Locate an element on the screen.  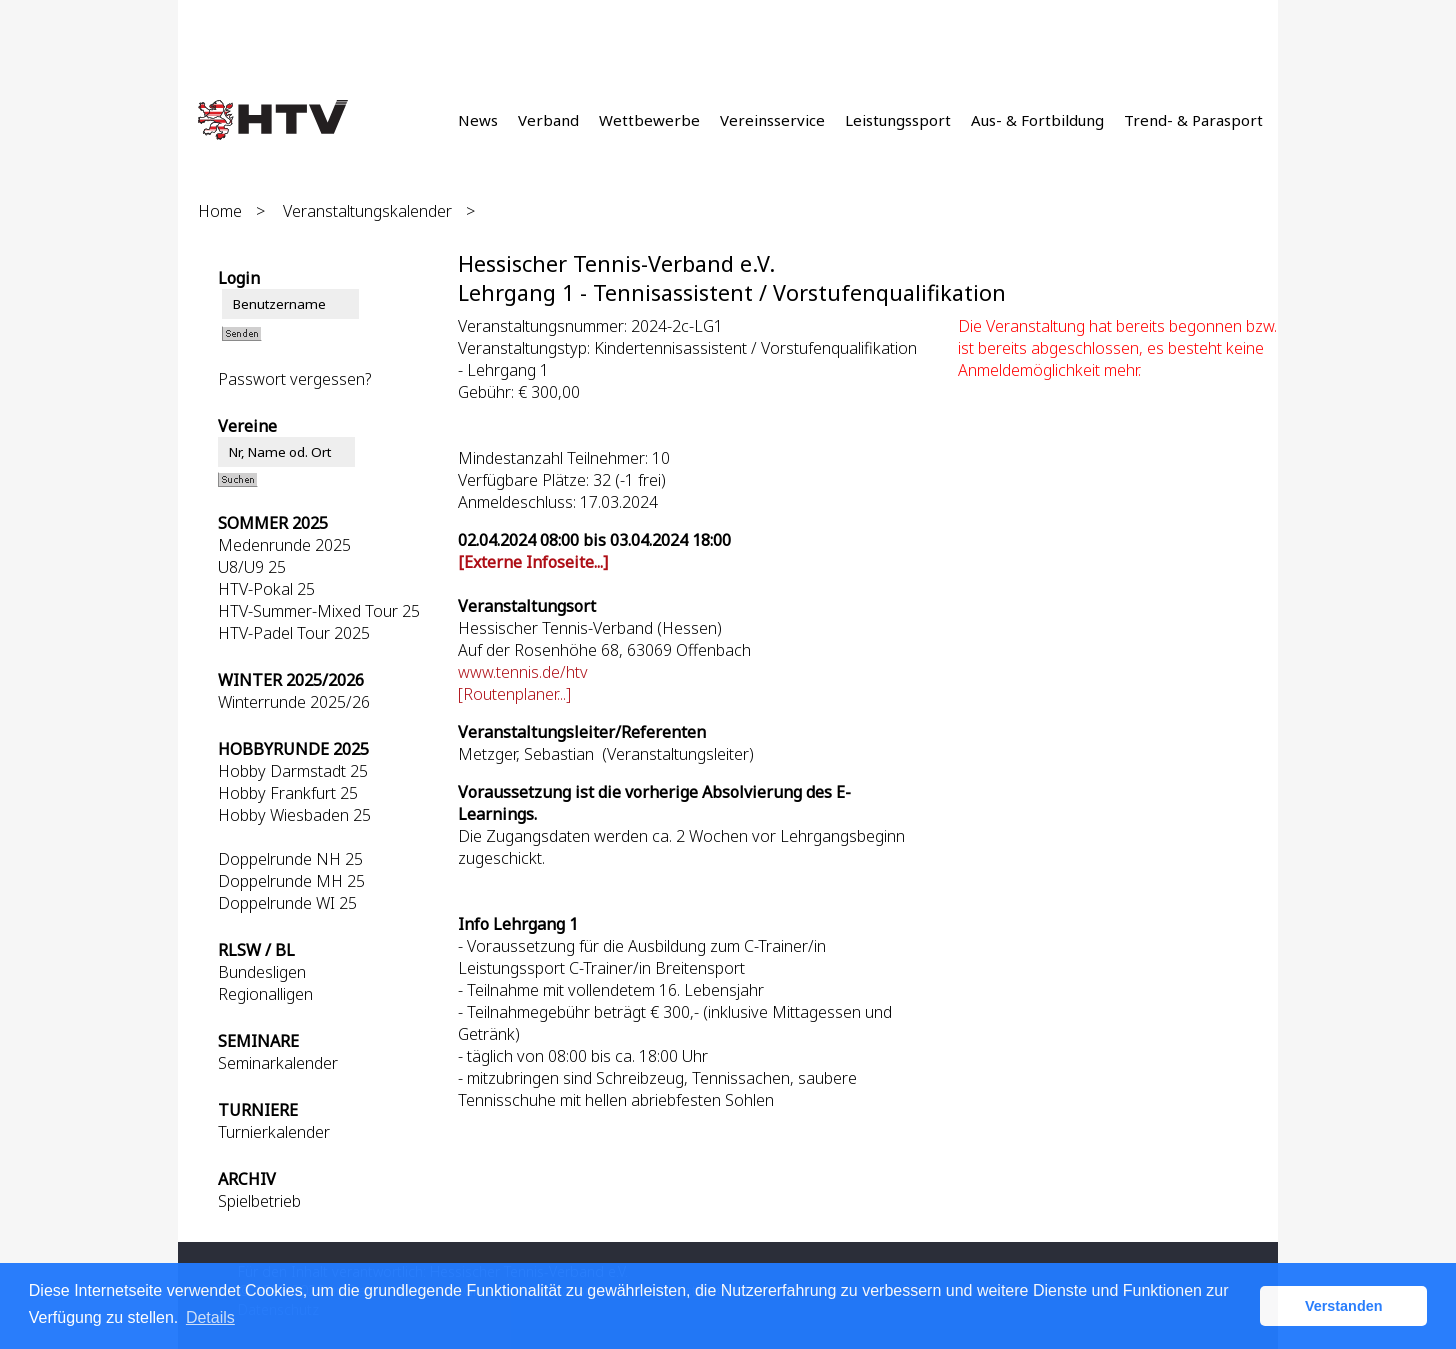
U8/U9 25 is located at coordinates (252, 567).